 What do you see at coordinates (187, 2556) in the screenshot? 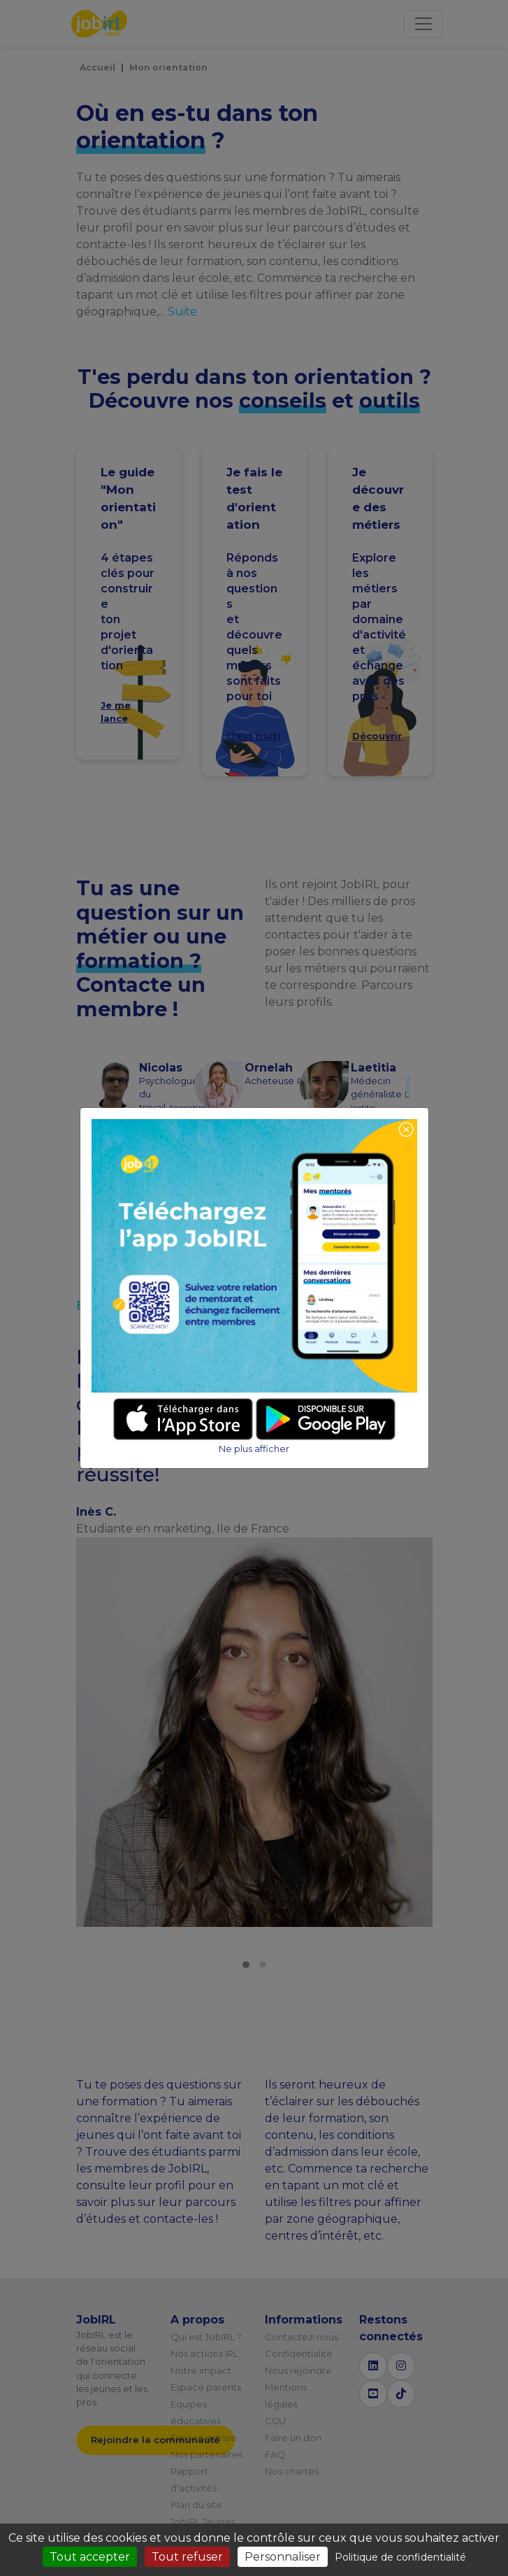
I see `Tout refuser` at bounding box center [187, 2556].